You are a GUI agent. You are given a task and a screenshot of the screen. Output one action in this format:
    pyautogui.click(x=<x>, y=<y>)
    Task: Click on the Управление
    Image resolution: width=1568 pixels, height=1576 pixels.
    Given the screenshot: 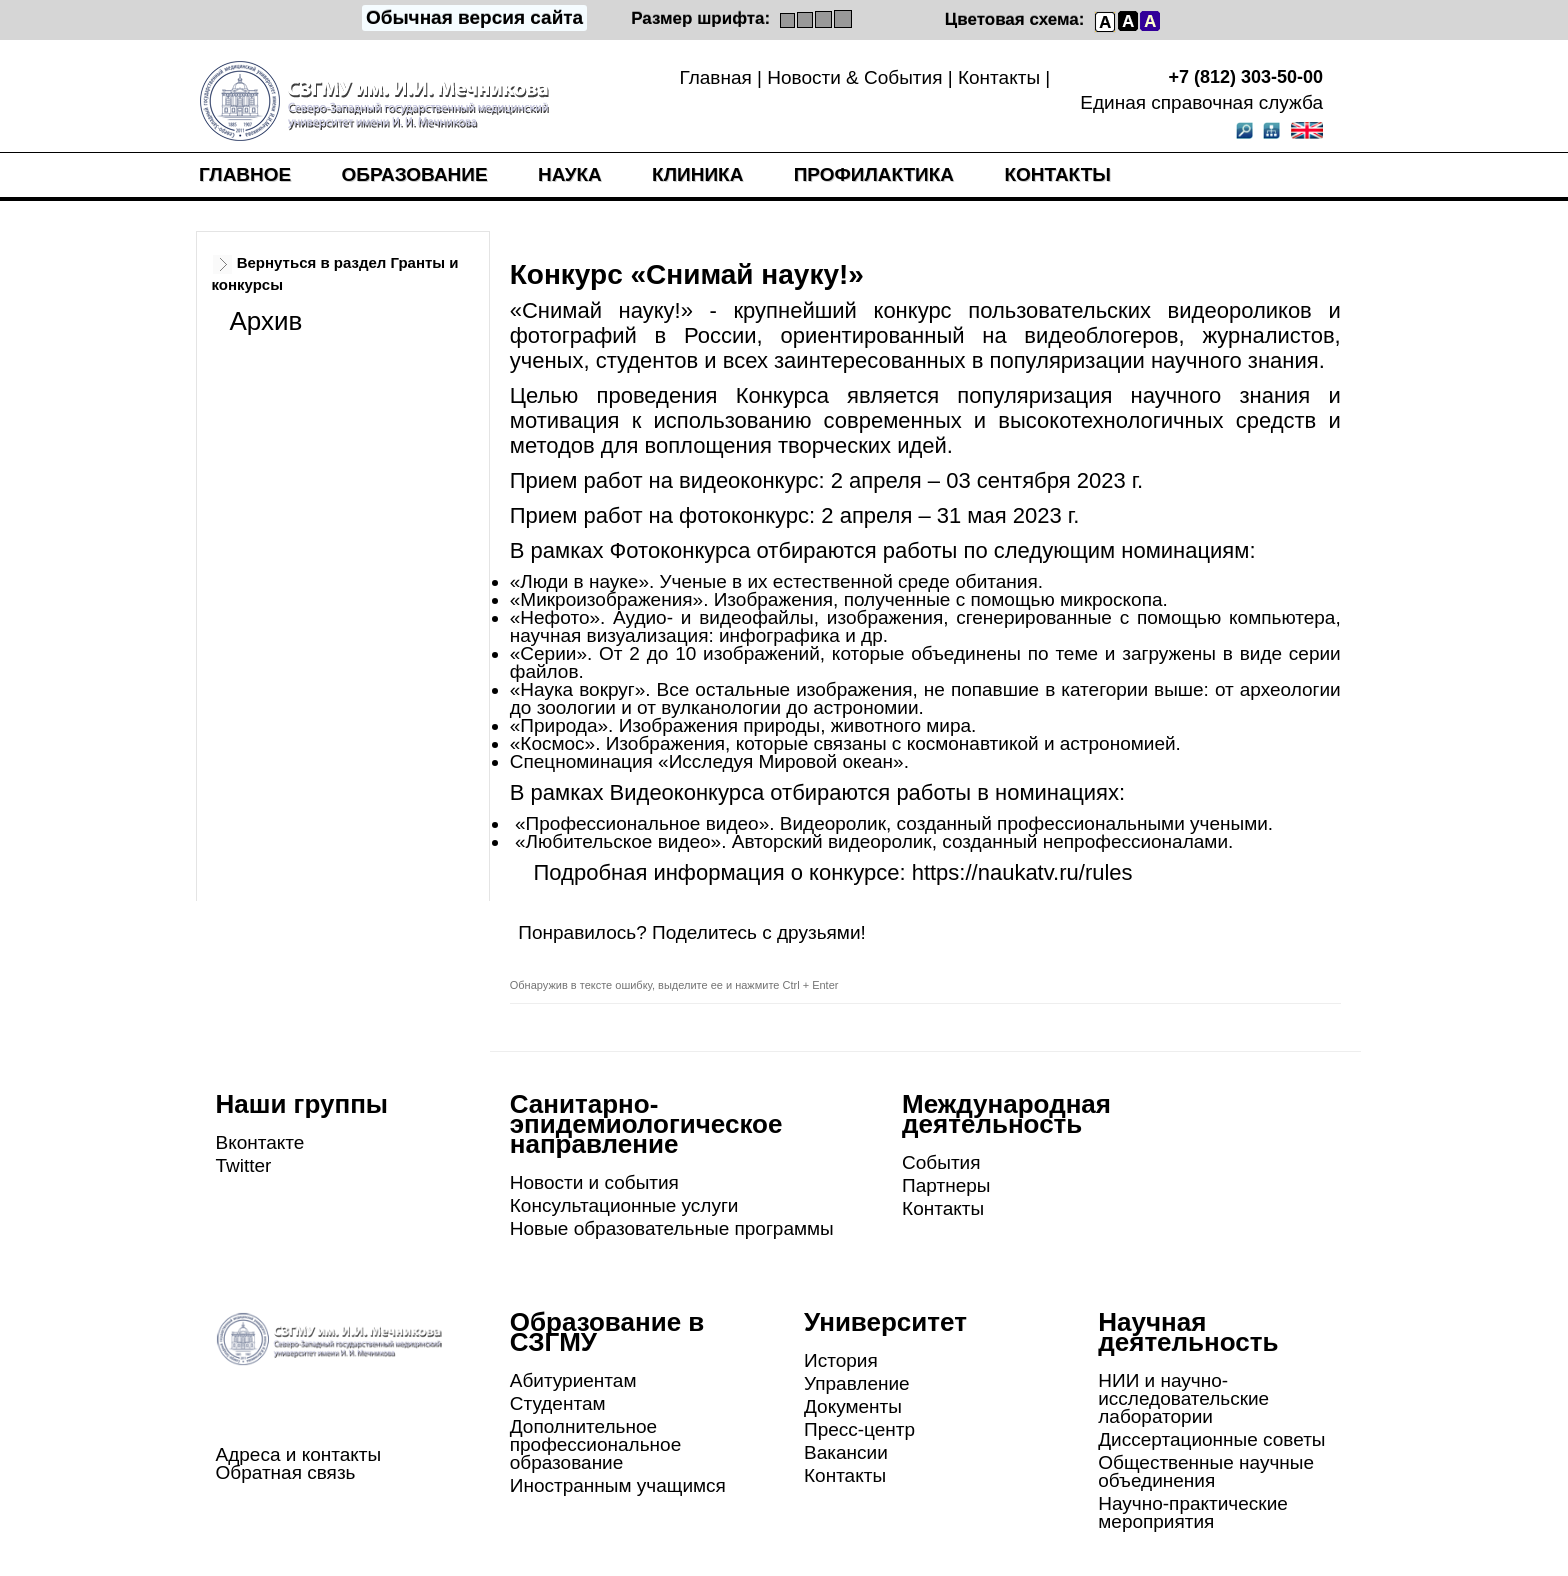 What is the action you would take?
    pyautogui.click(x=857, y=1383)
    